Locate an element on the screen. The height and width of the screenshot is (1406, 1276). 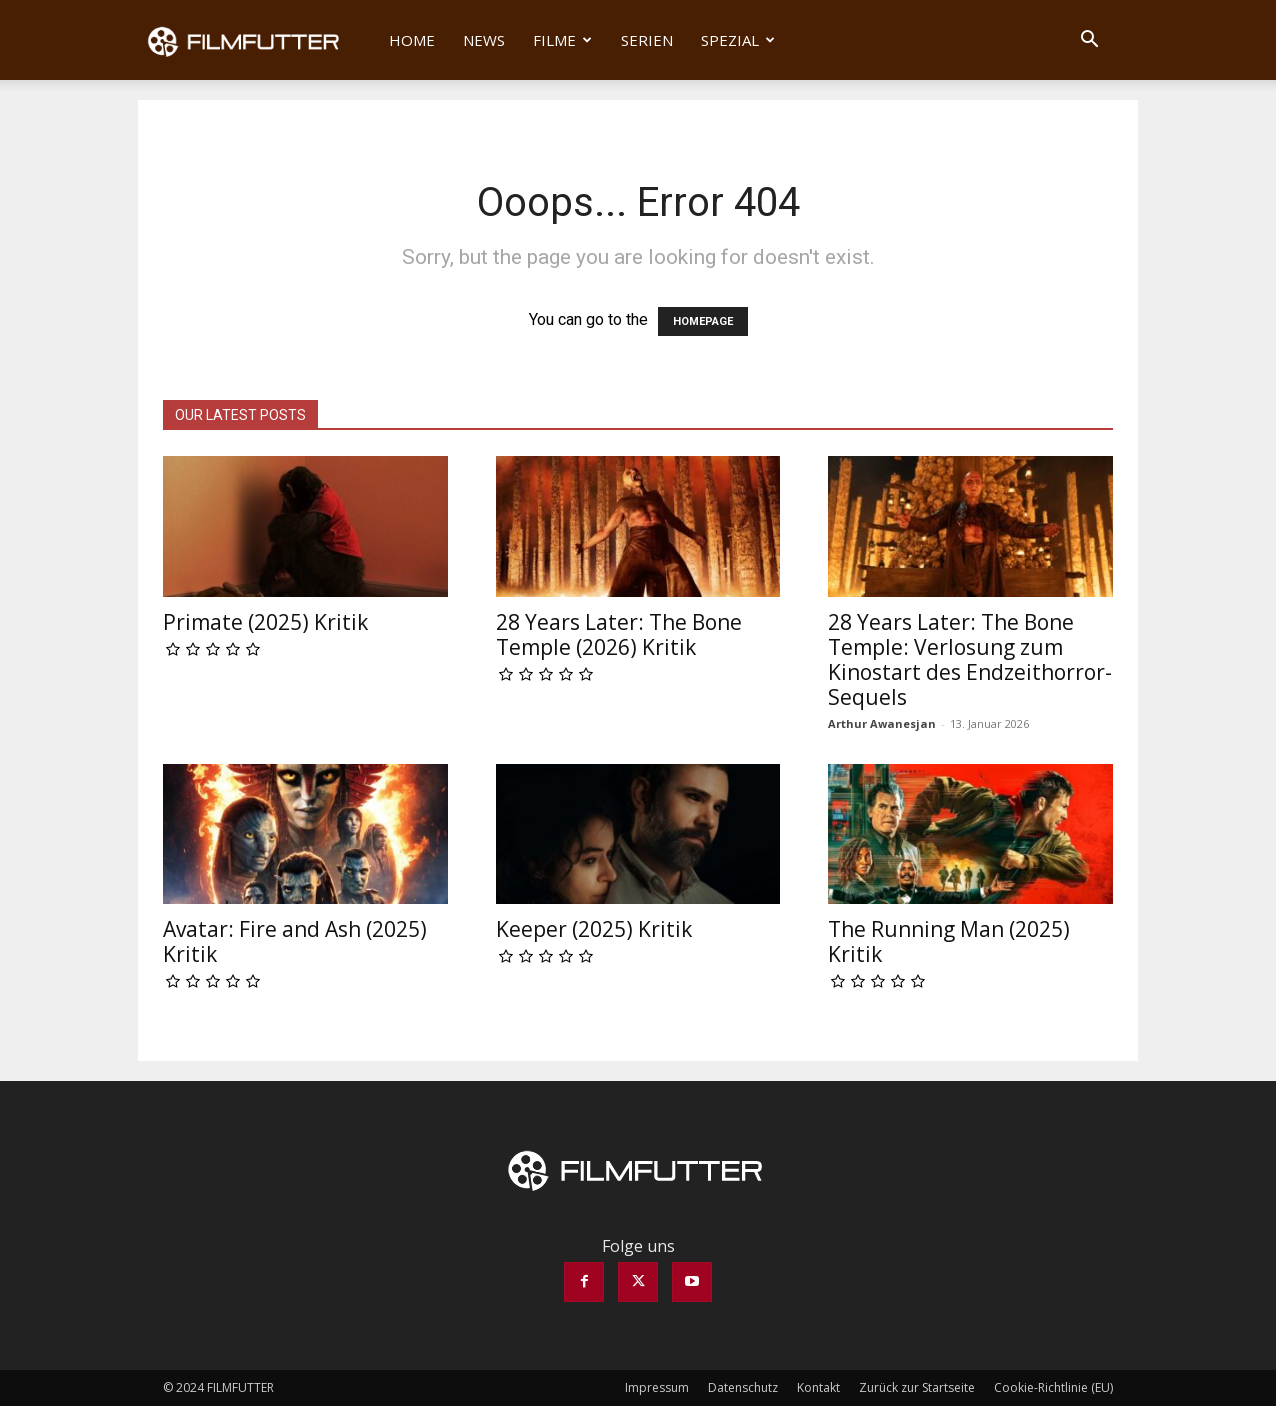
Filme is located at coordinates (562, 40).